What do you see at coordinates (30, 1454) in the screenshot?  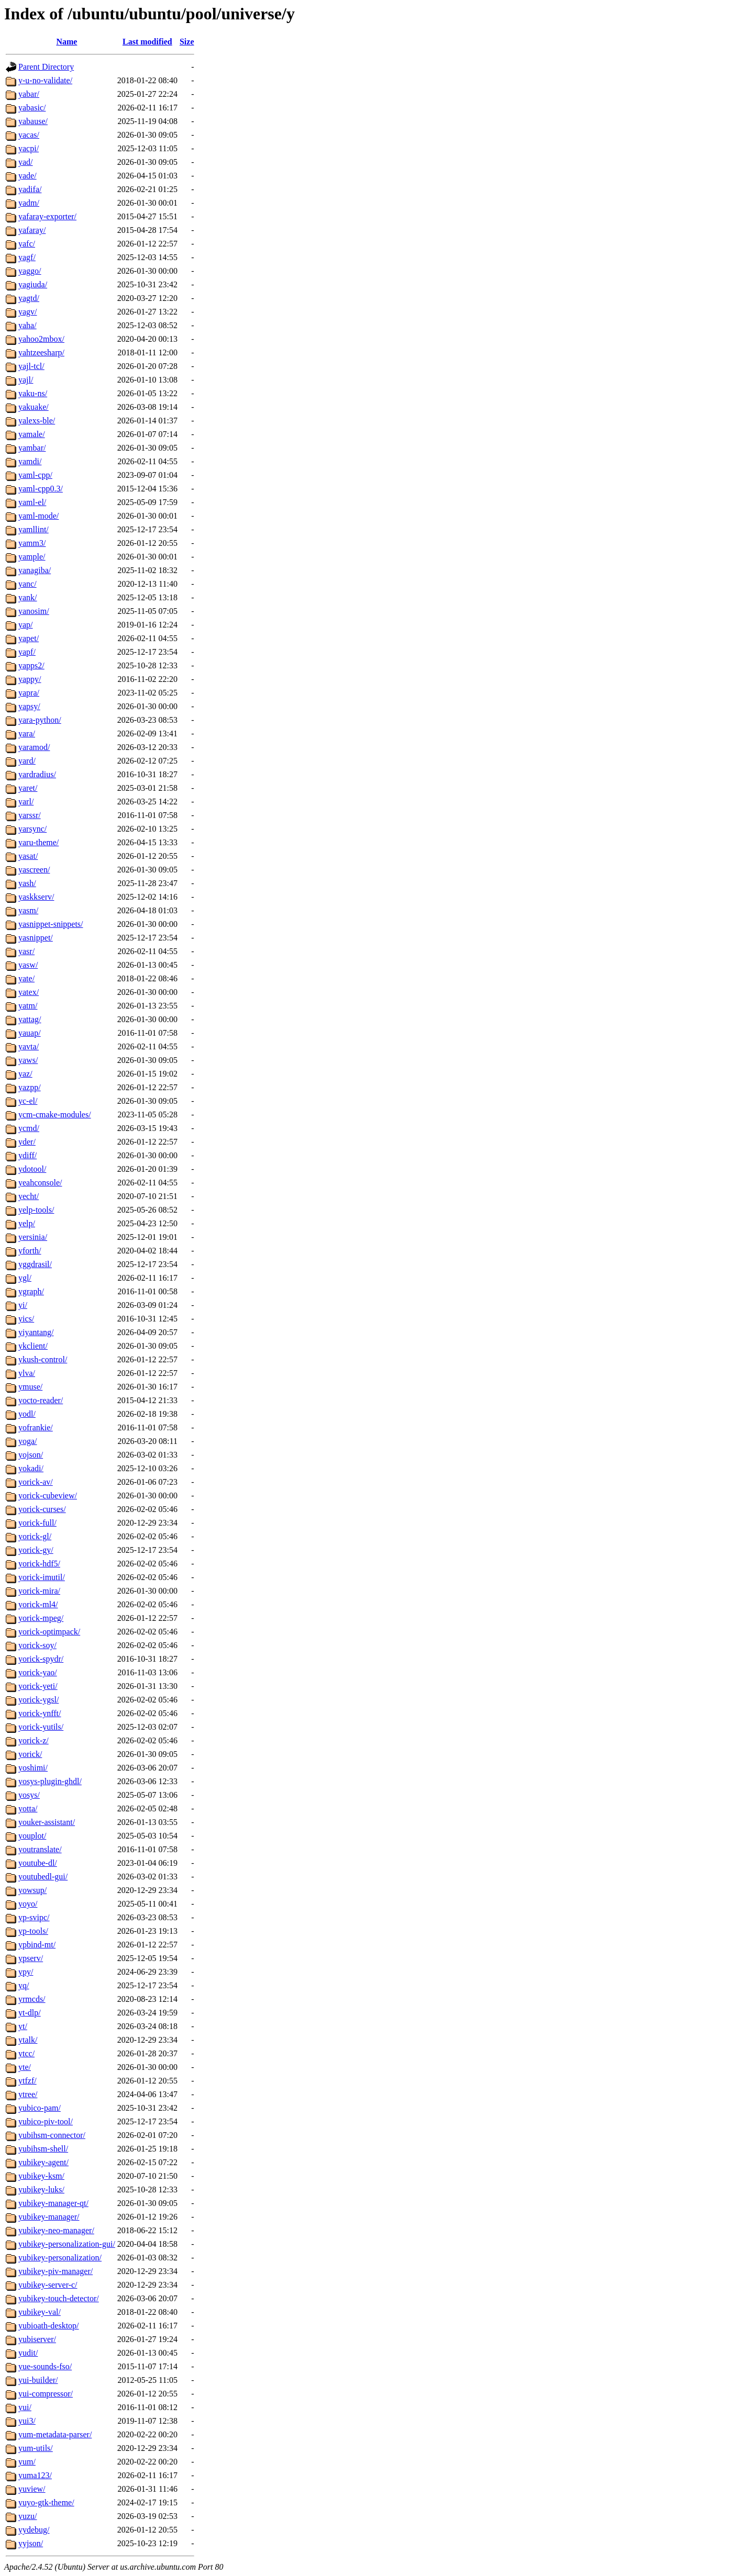 I see `yojson/` at bounding box center [30, 1454].